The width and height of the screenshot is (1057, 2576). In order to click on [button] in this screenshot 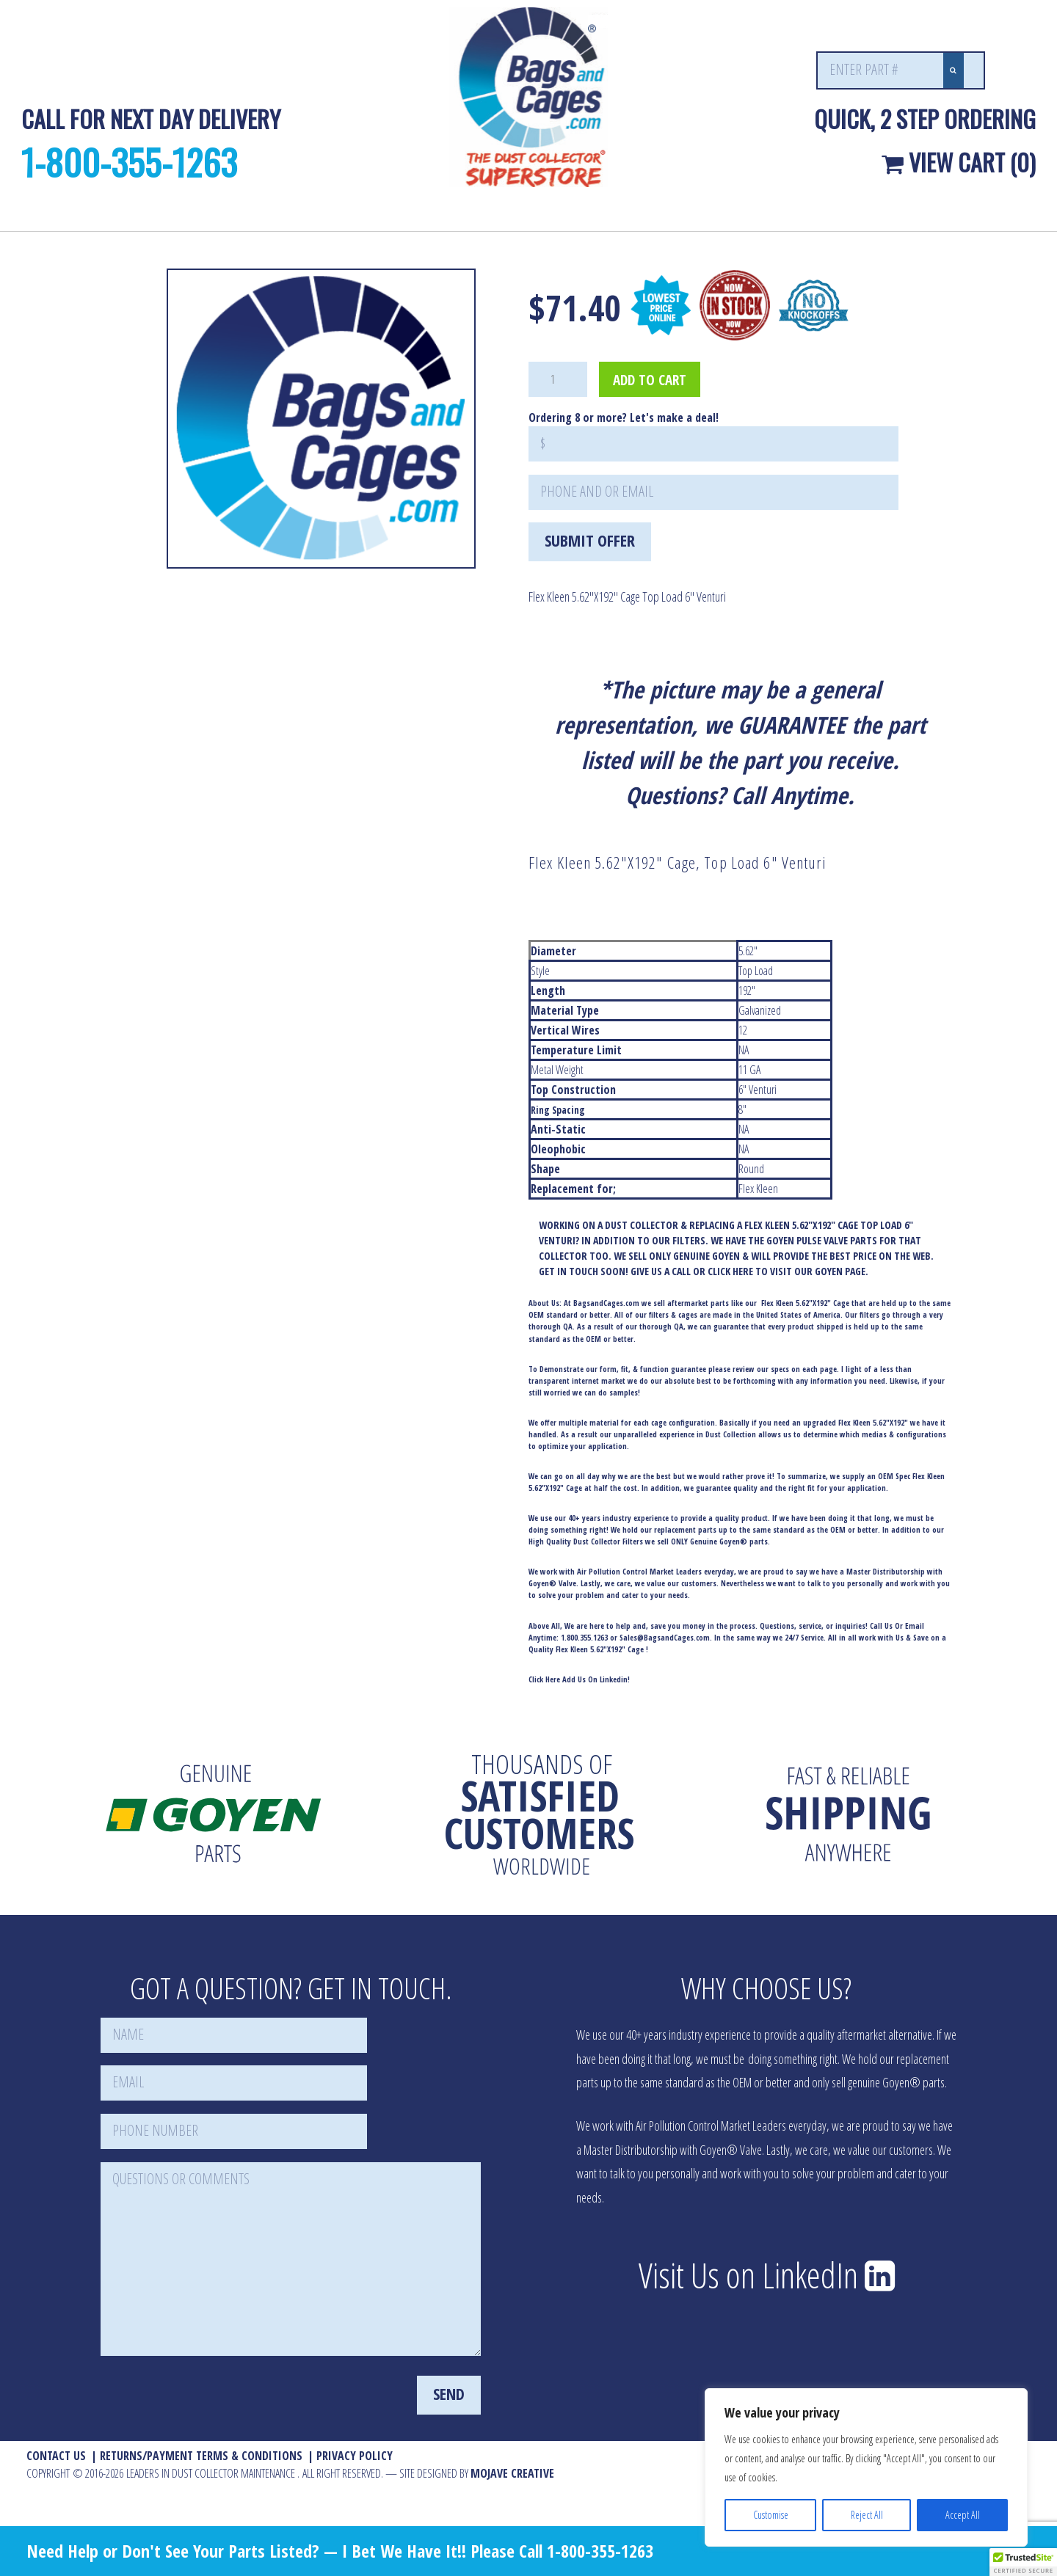, I will do `click(1023, 2562)`.